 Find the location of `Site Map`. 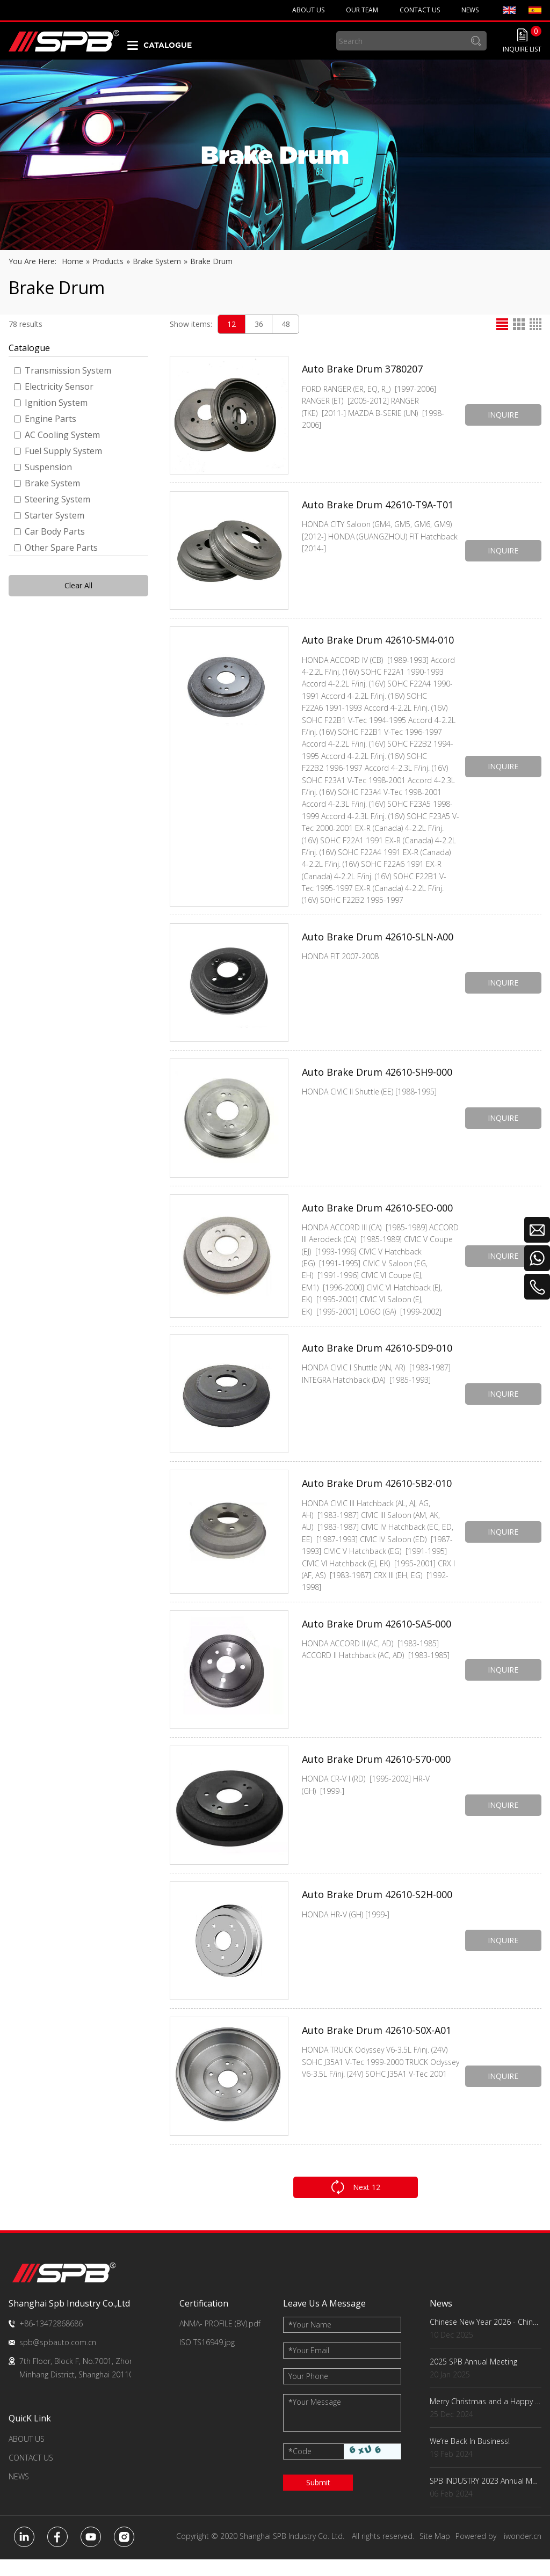

Site Map is located at coordinates (434, 2553).